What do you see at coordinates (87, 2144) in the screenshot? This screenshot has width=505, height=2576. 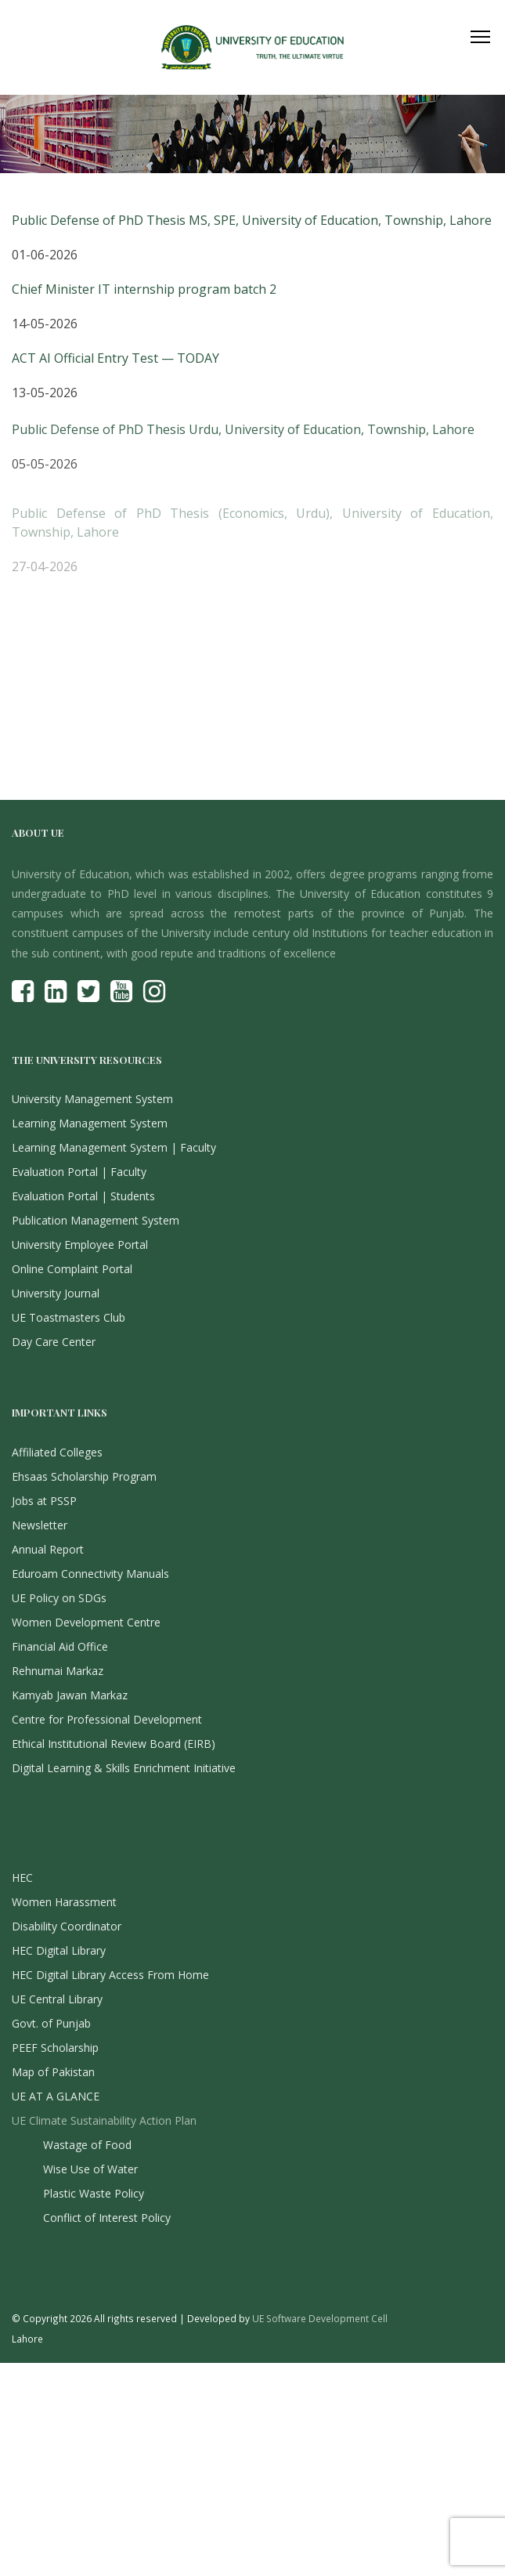 I see `Wastage of Food` at bounding box center [87, 2144].